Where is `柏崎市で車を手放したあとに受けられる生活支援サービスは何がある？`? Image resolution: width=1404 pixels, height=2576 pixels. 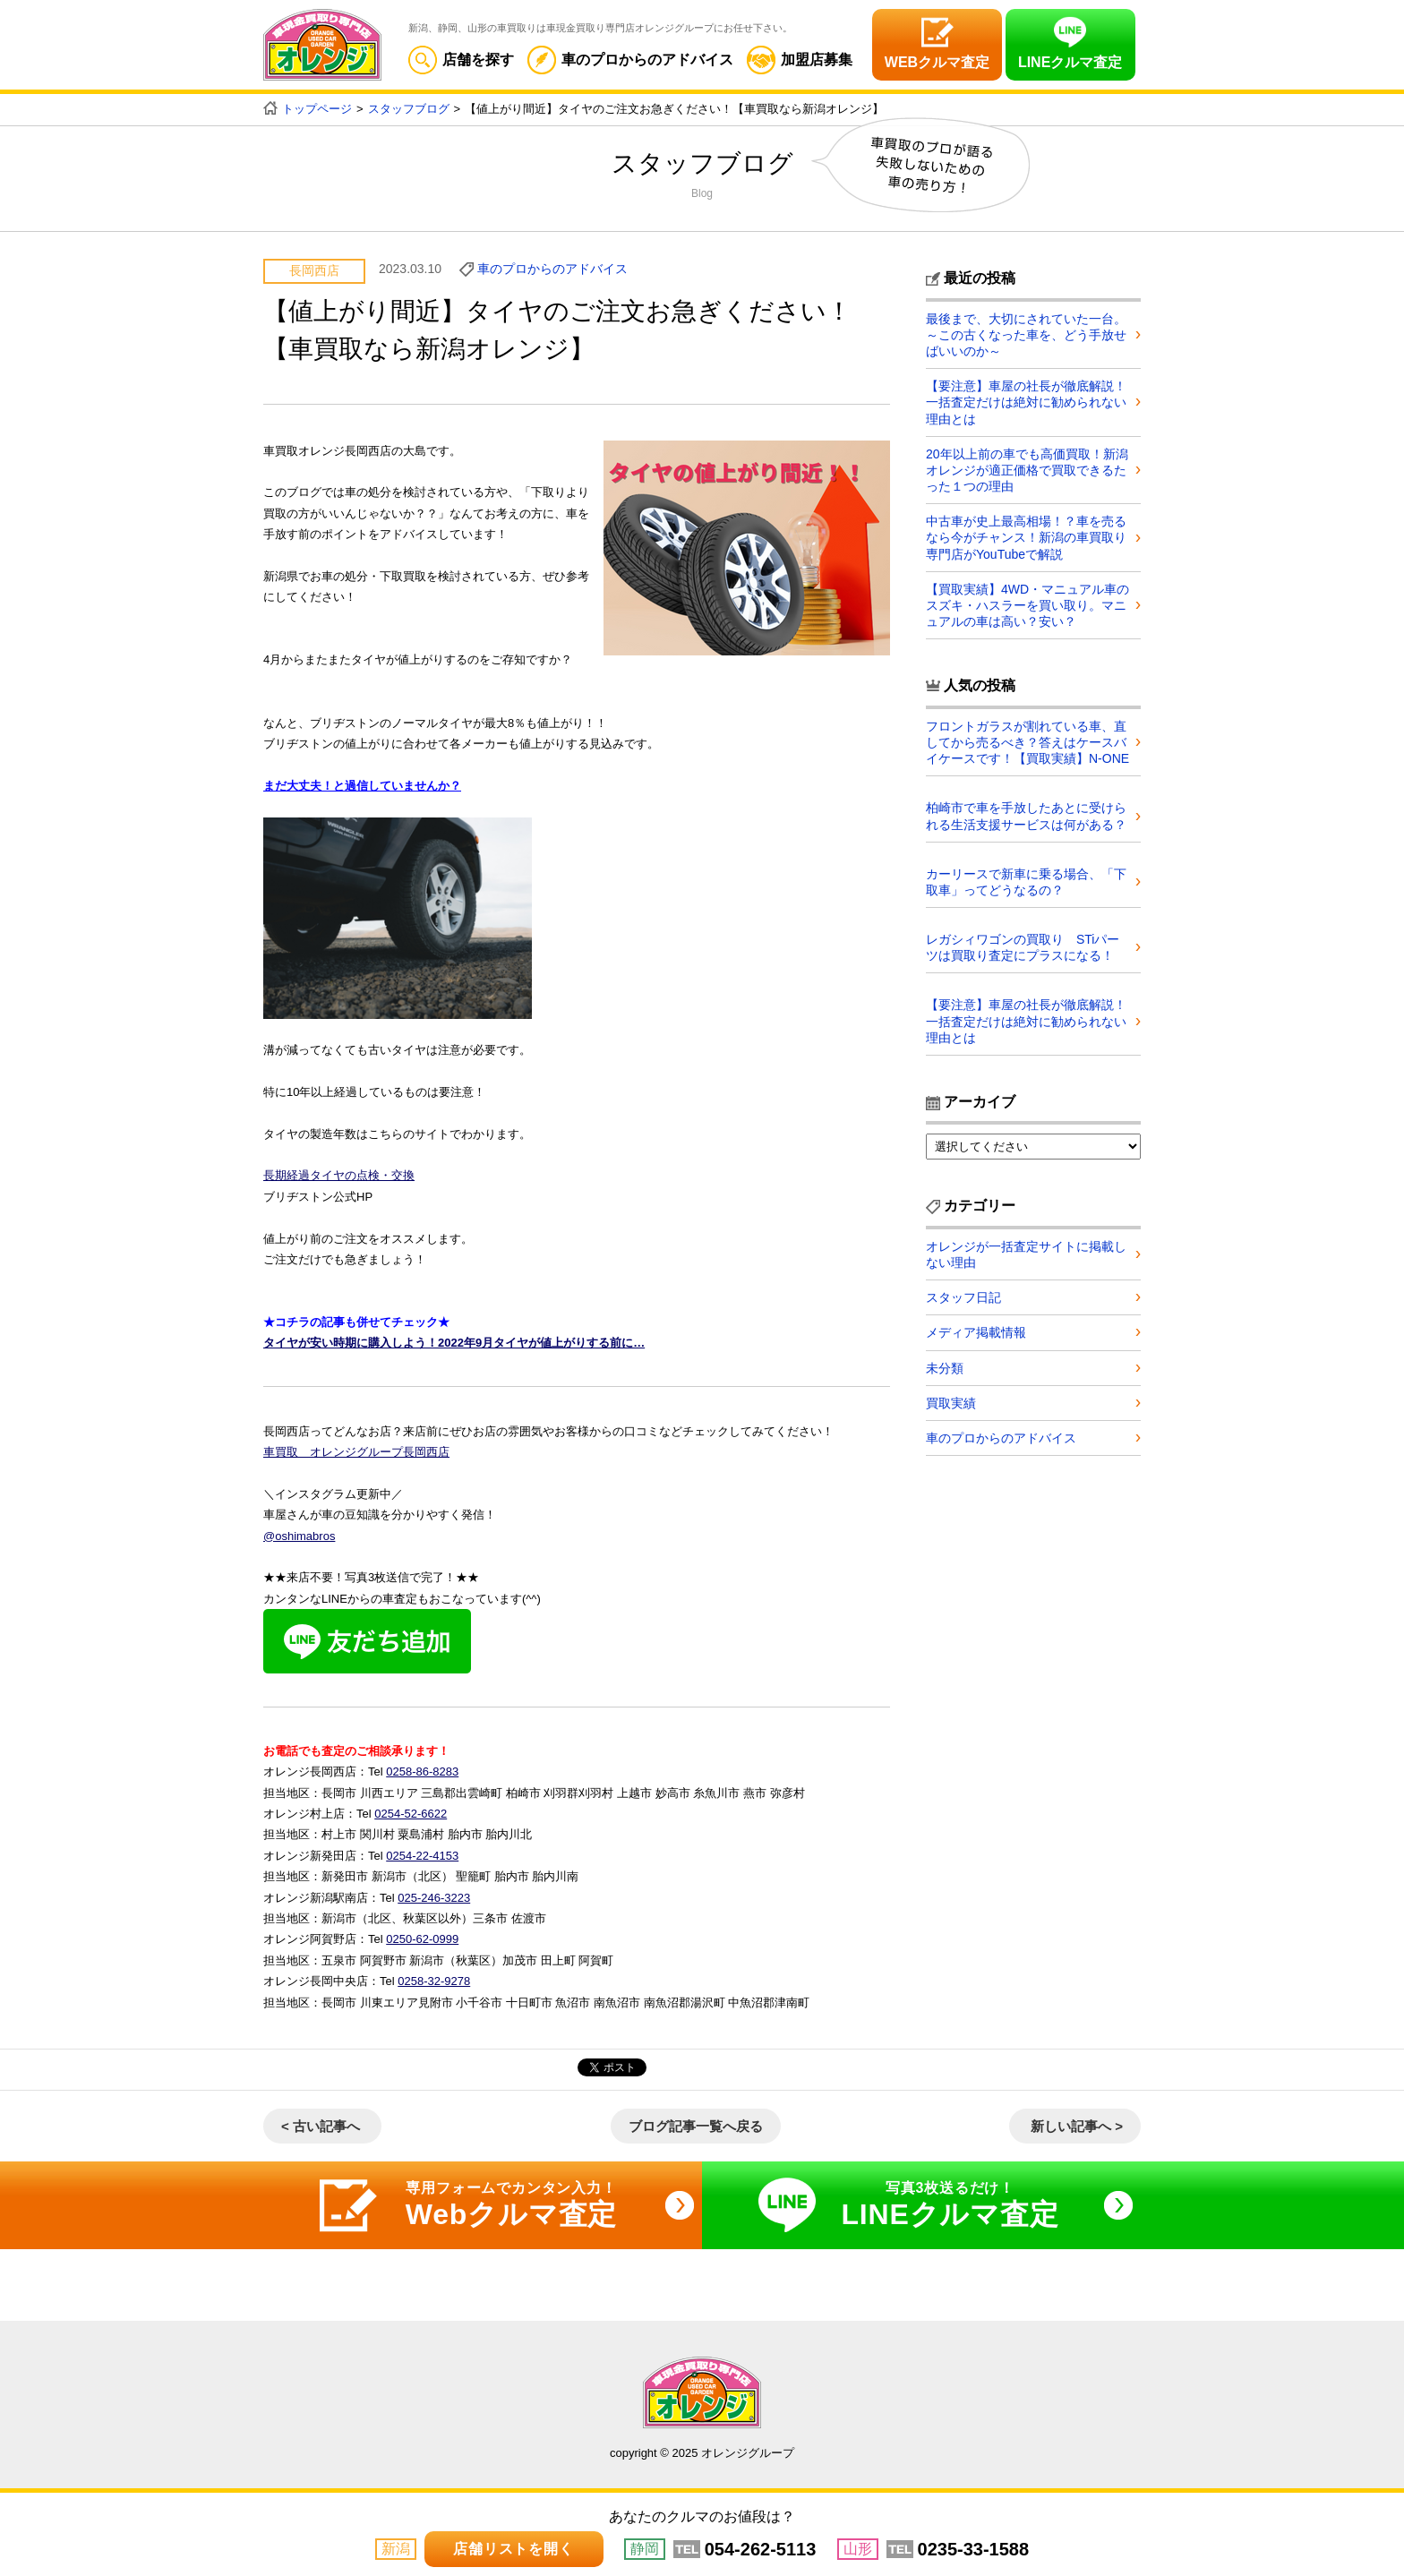
柏崎市で車を手放したあとに受けられる生活支援サービスは何がある？ is located at coordinates (1026, 815).